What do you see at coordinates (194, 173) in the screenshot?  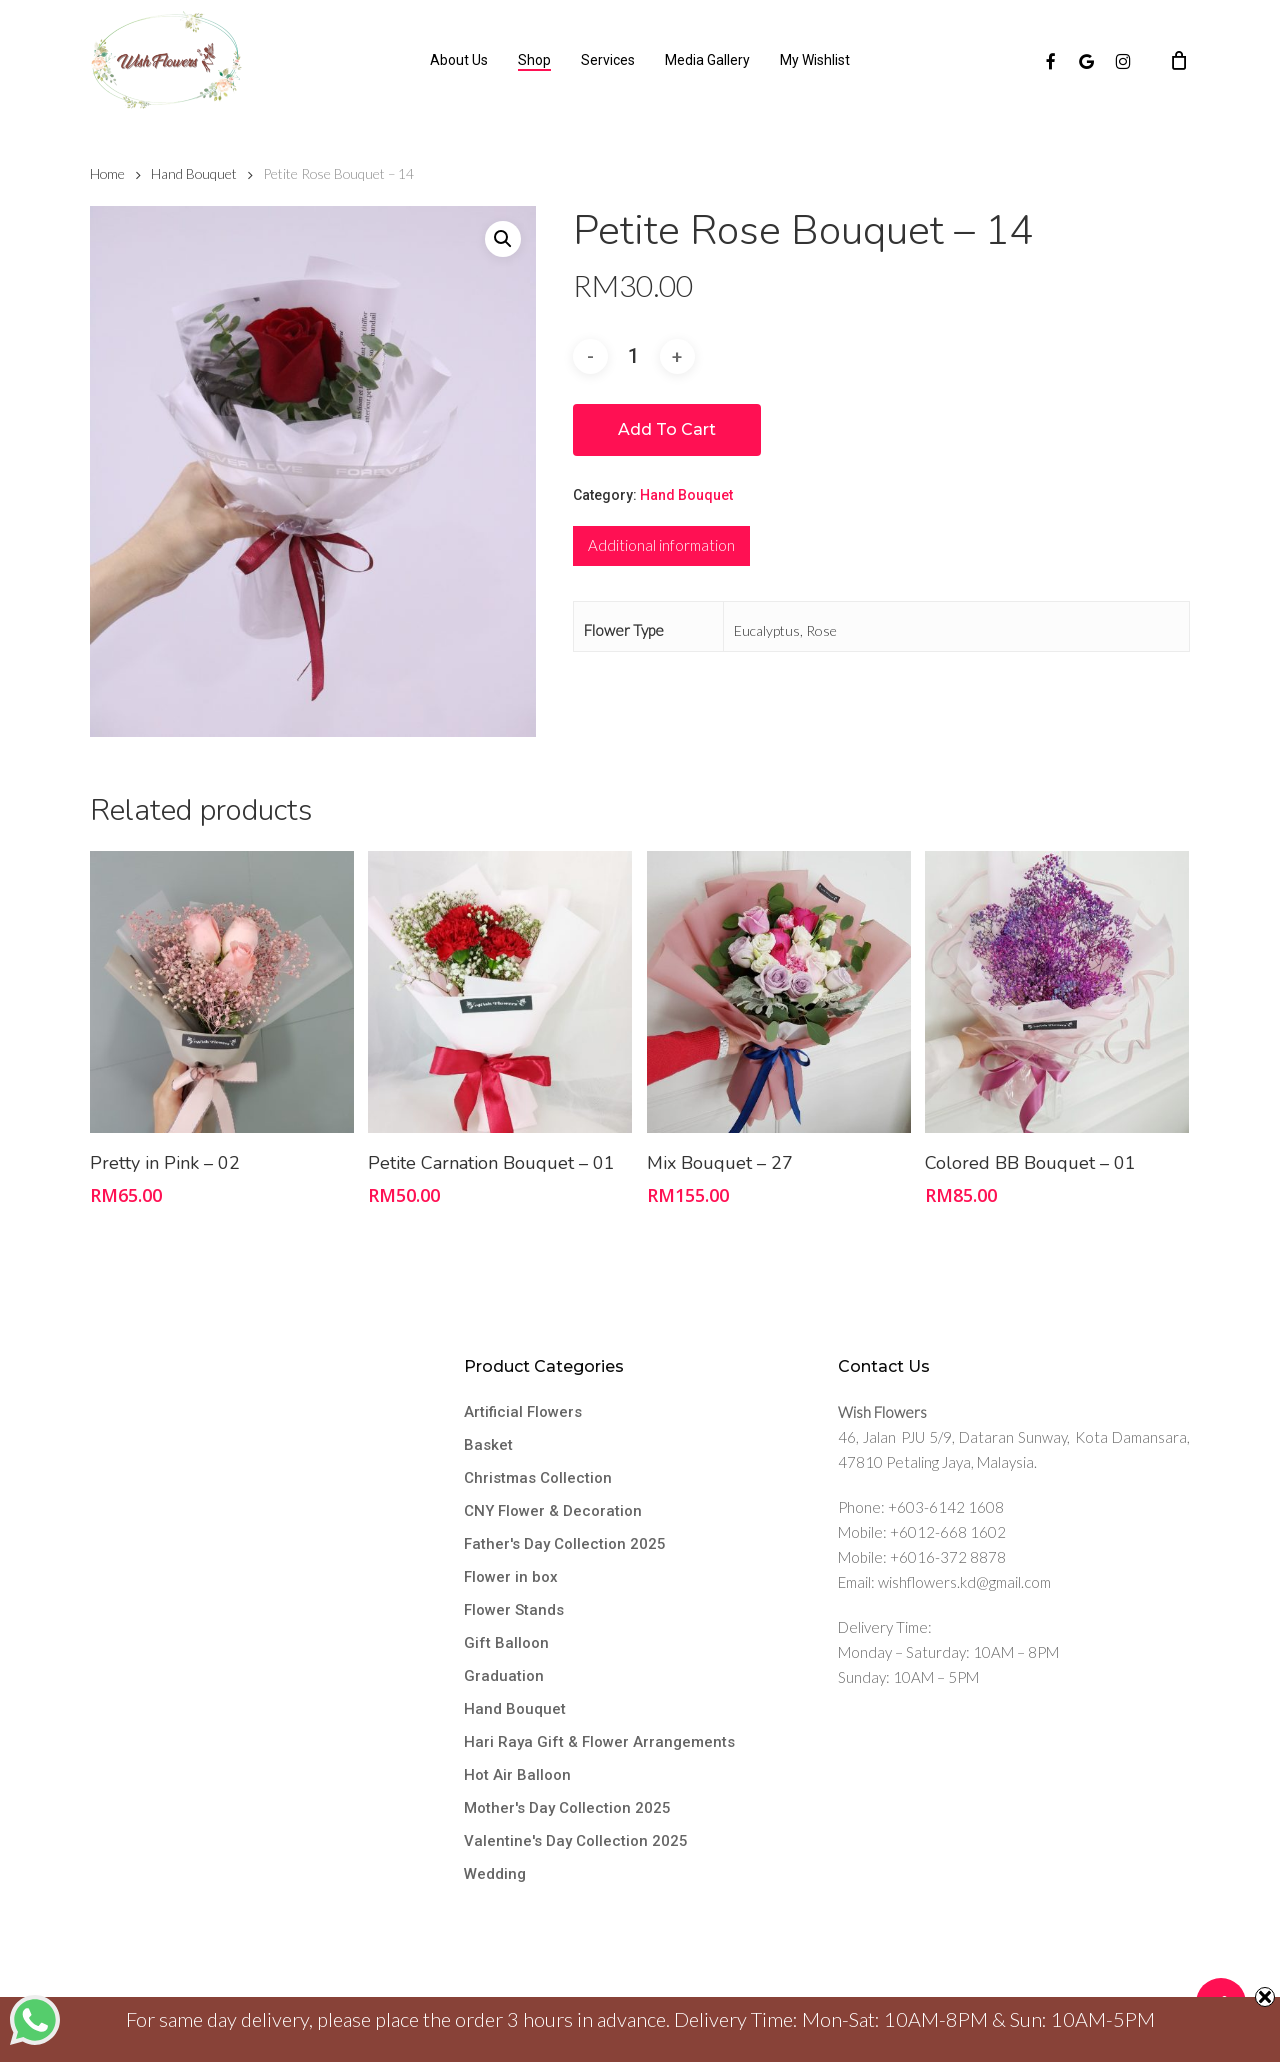 I see `Hand Bouquet` at bounding box center [194, 173].